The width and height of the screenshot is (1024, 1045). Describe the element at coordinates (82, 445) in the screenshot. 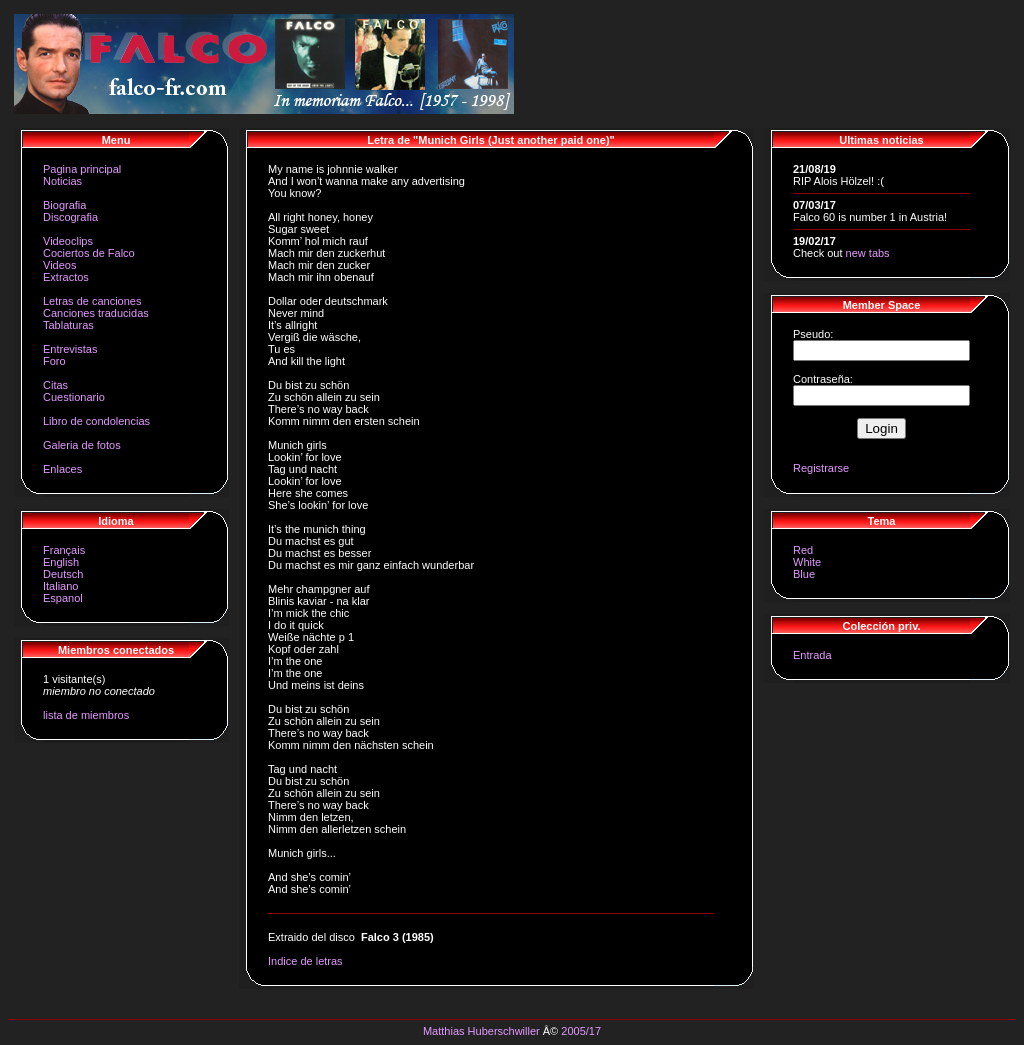

I see `Galeria de fotos` at that location.